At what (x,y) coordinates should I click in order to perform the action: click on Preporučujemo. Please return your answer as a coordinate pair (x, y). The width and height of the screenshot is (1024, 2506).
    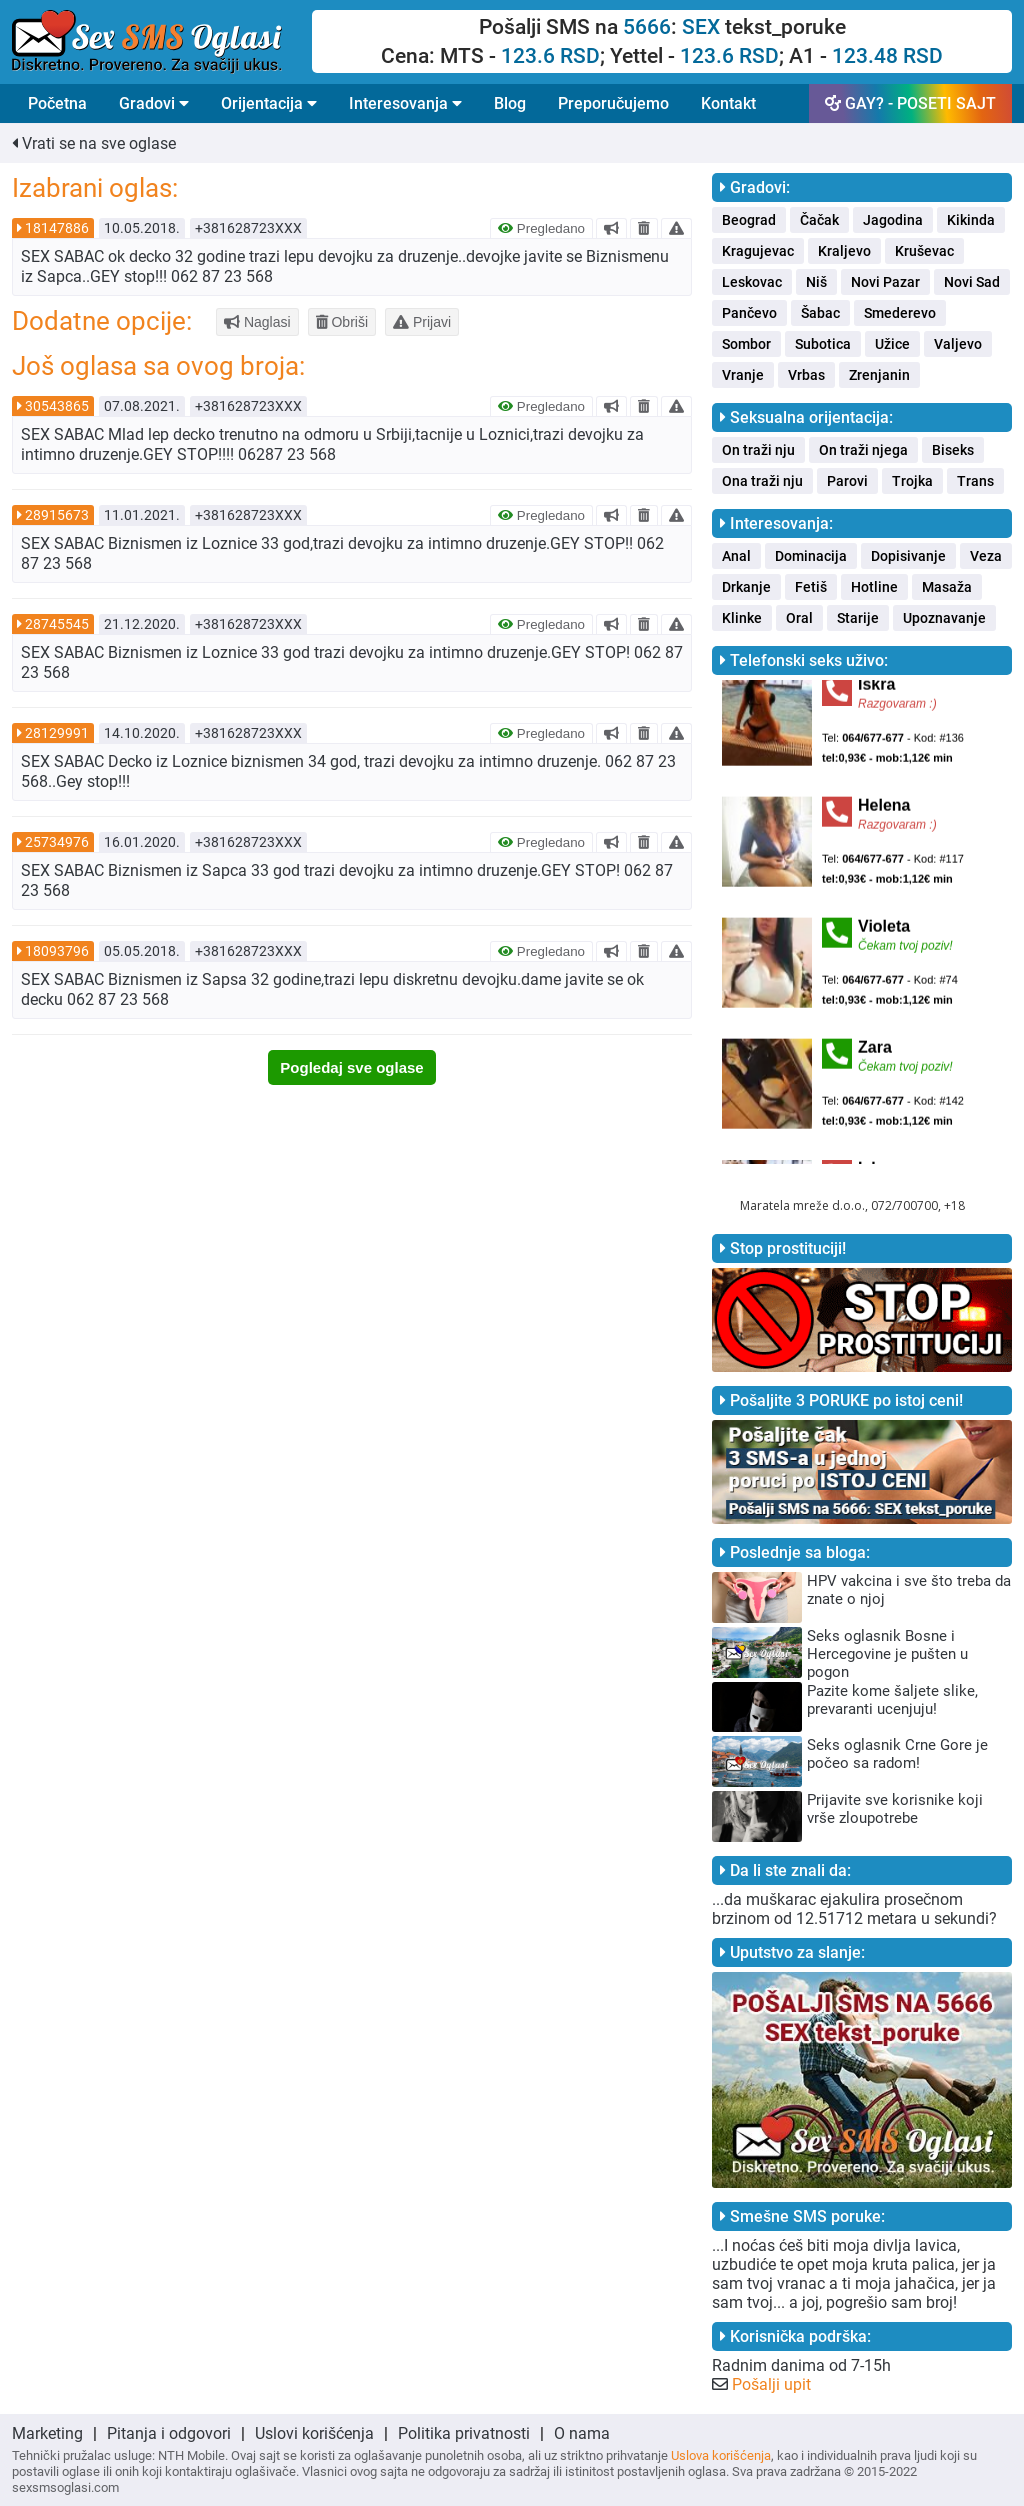
    Looking at the image, I should click on (613, 103).